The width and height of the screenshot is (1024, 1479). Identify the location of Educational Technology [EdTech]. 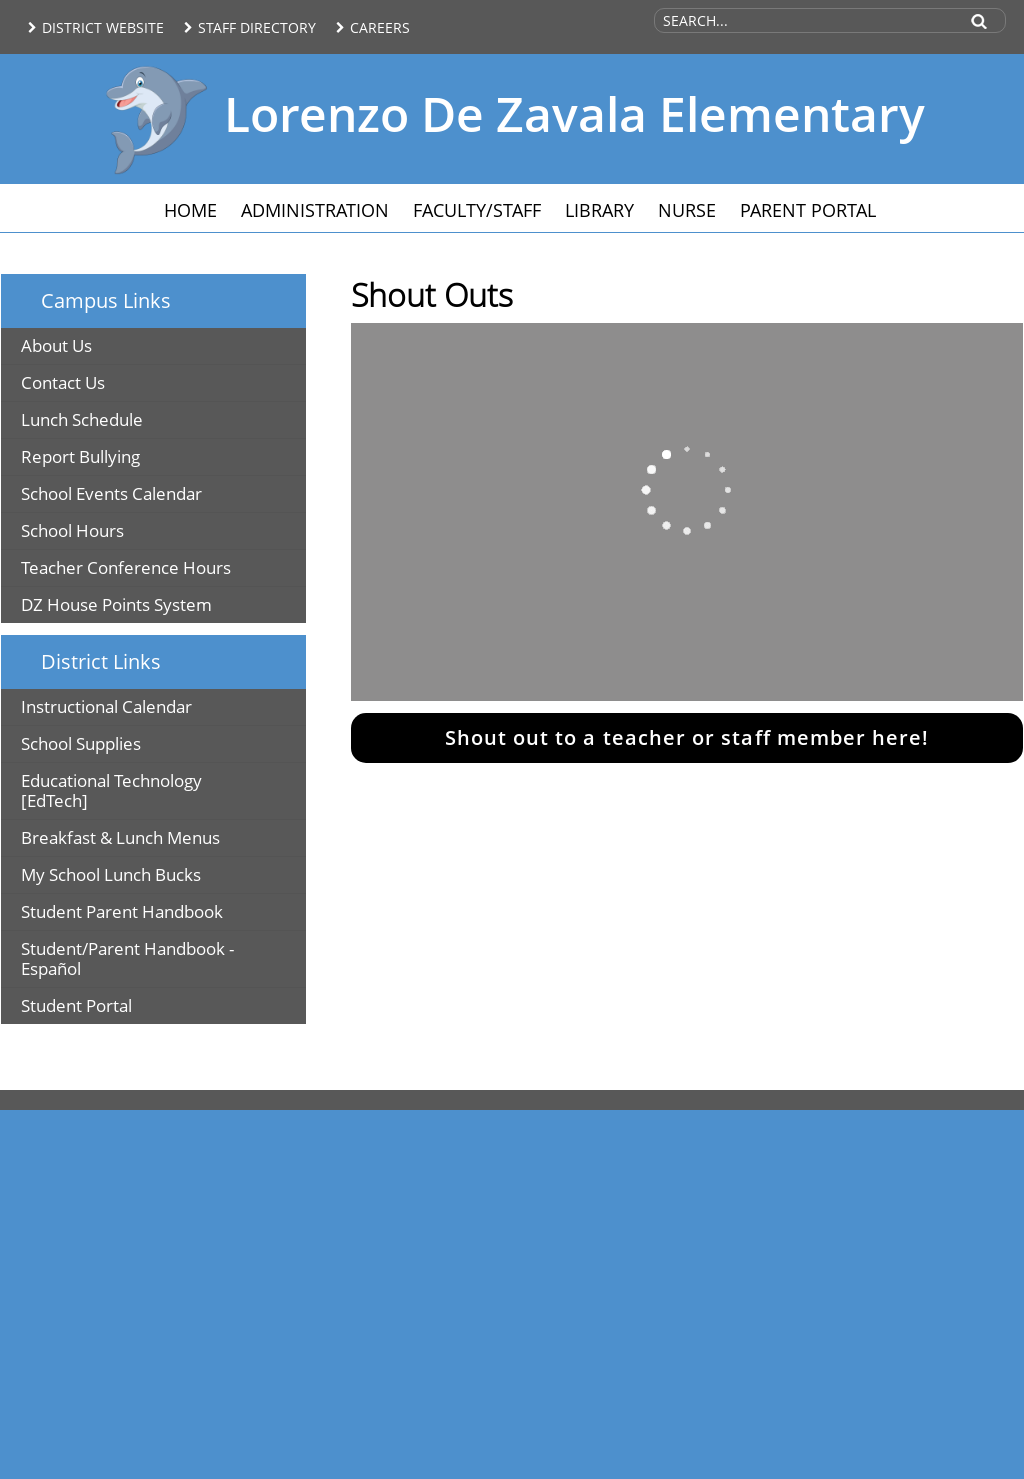
(111, 790).